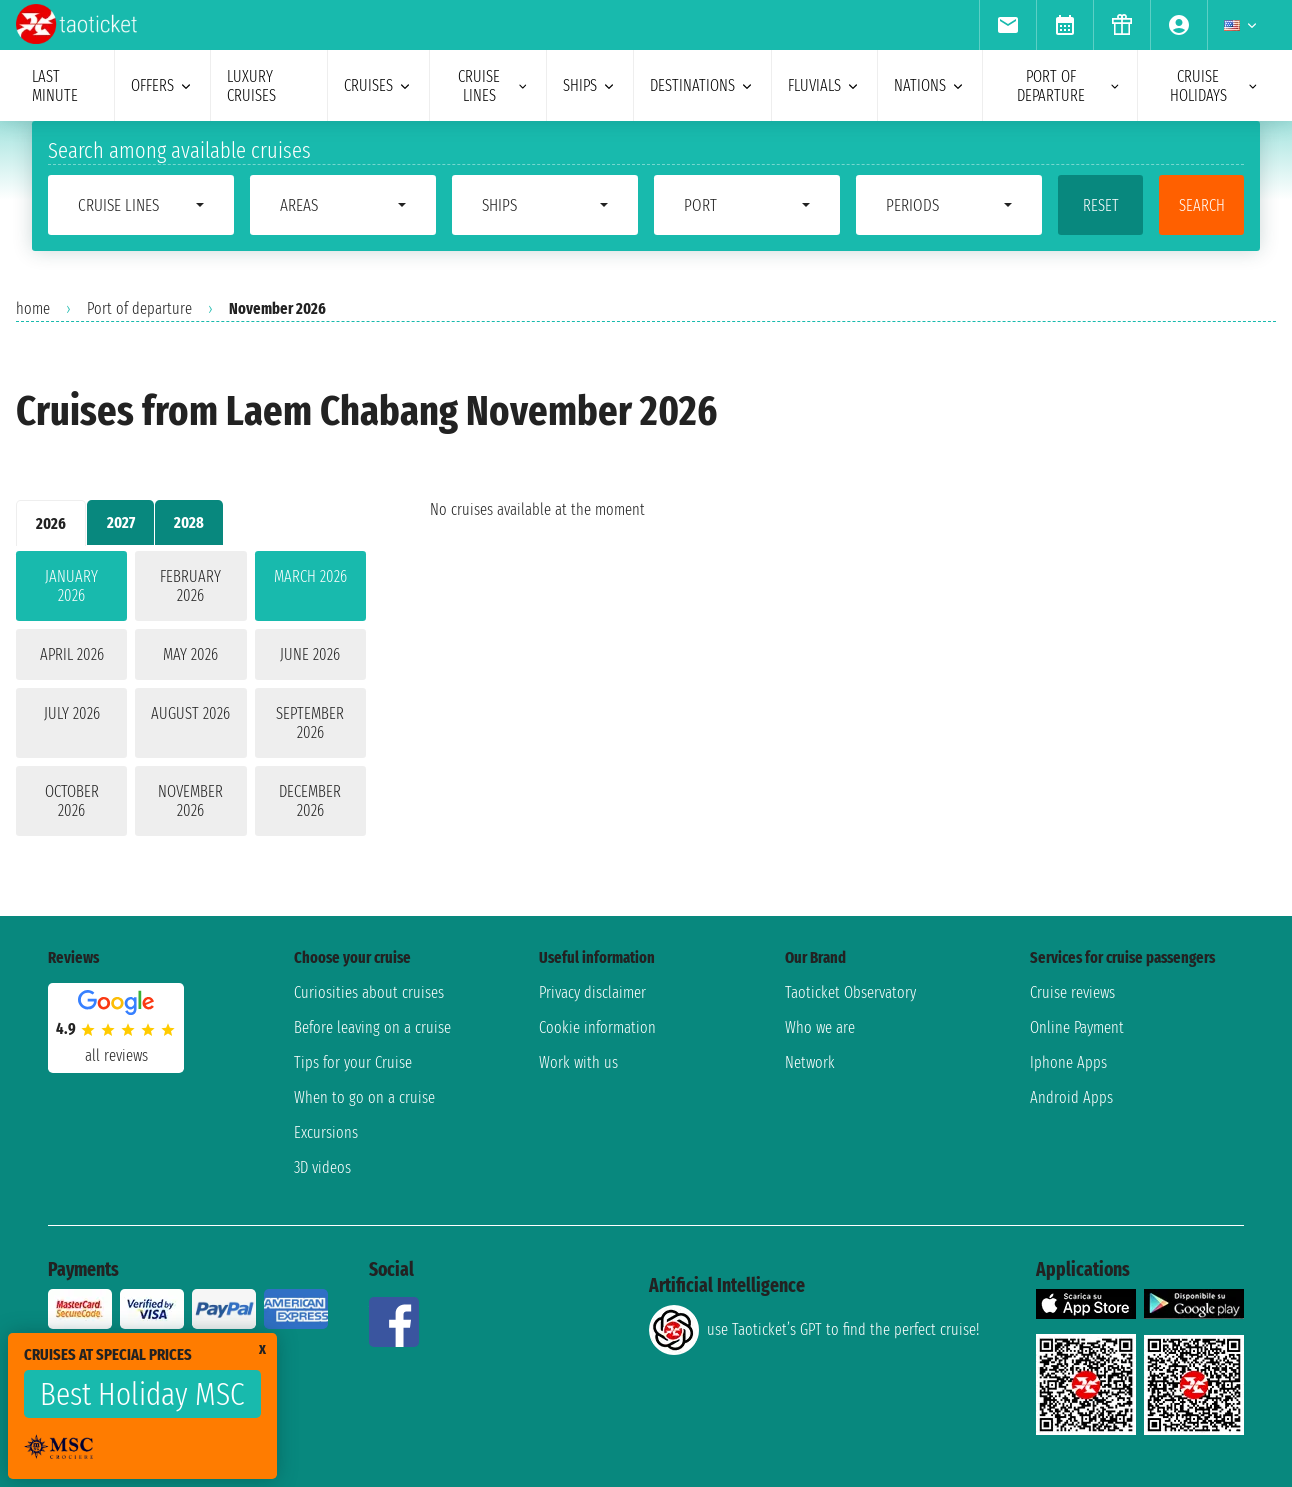 The width and height of the screenshot is (1292, 1487). Describe the element at coordinates (369, 992) in the screenshot. I see `Curiosities about cruises` at that location.